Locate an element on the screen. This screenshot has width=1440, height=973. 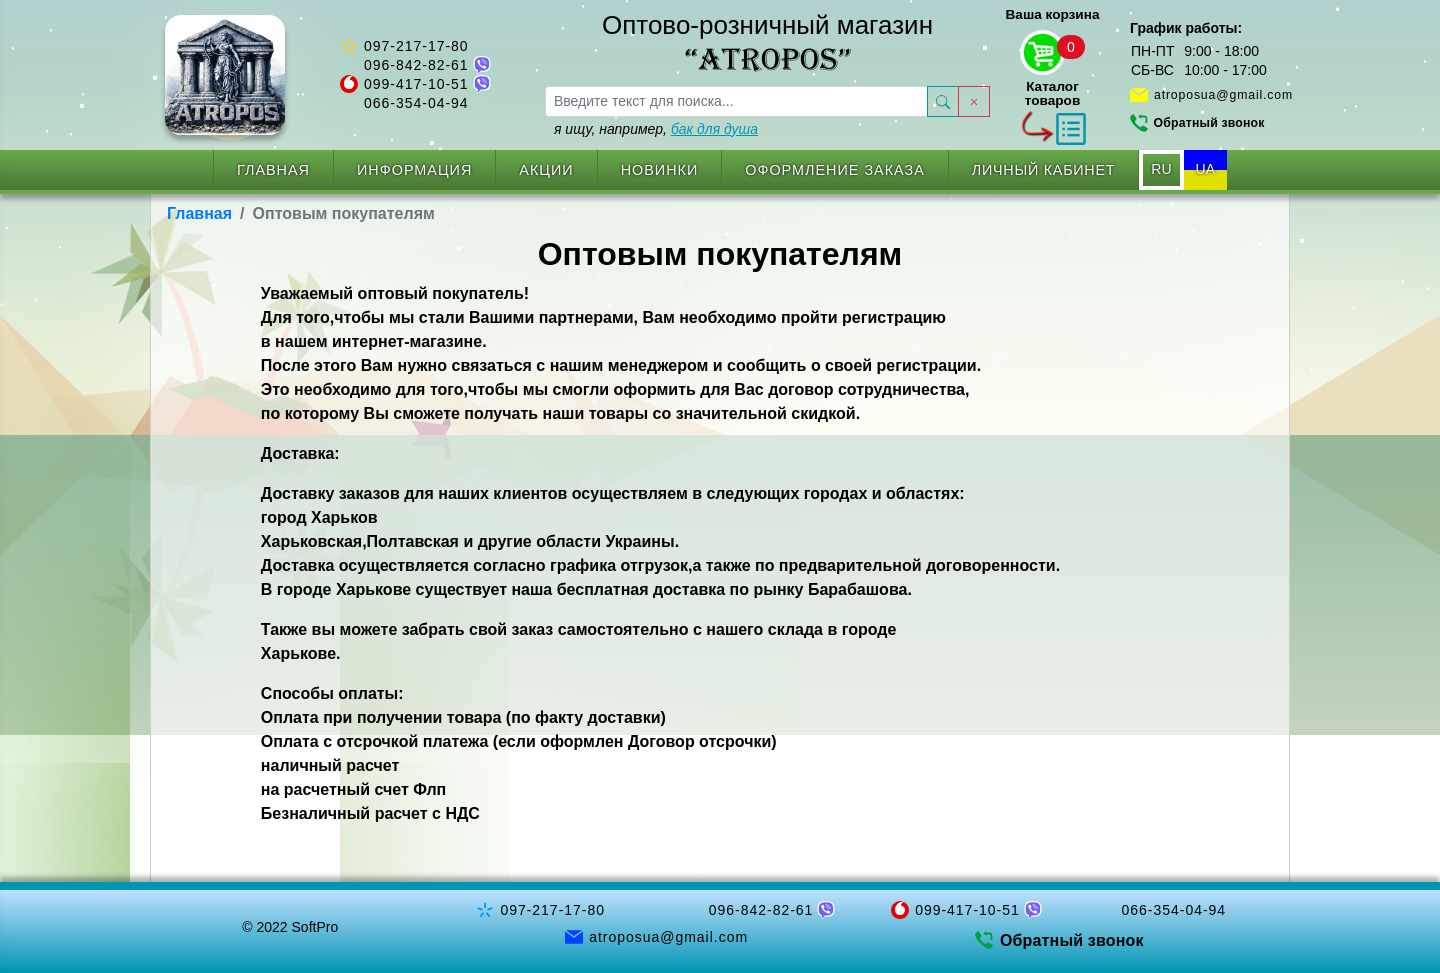
[searchbox] is located at coordinates (736, 101).